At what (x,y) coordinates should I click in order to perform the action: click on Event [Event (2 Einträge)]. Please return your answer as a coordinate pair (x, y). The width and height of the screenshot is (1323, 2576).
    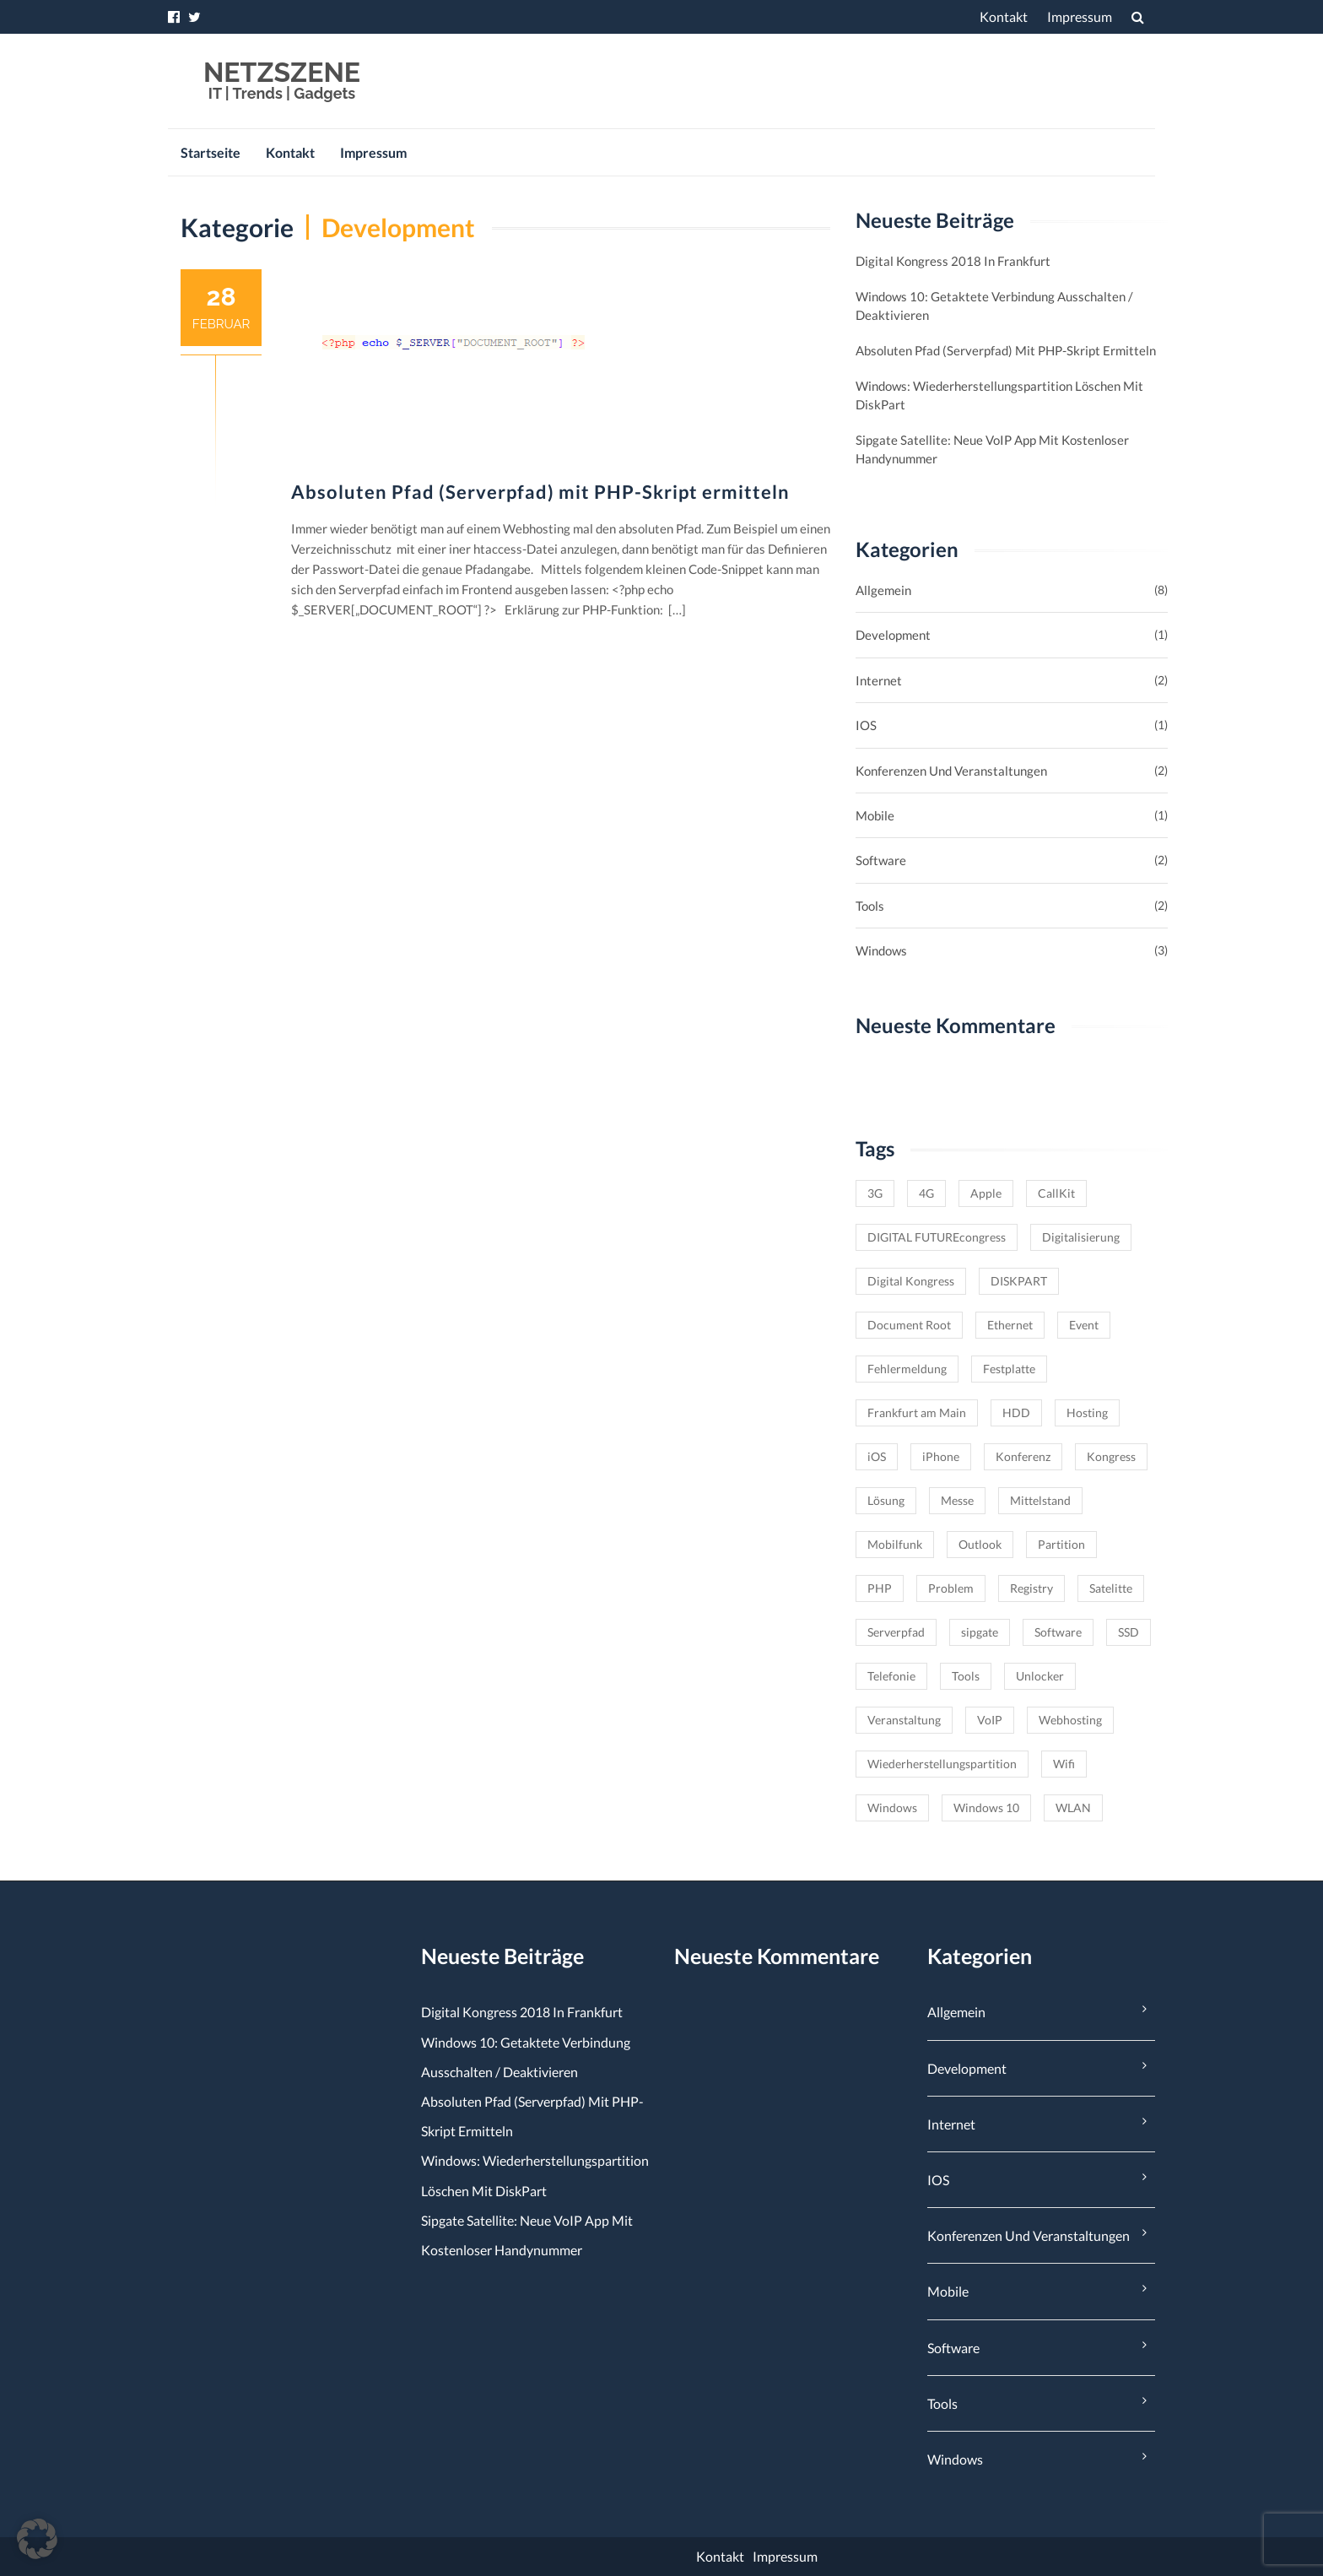
    Looking at the image, I should click on (1084, 1325).